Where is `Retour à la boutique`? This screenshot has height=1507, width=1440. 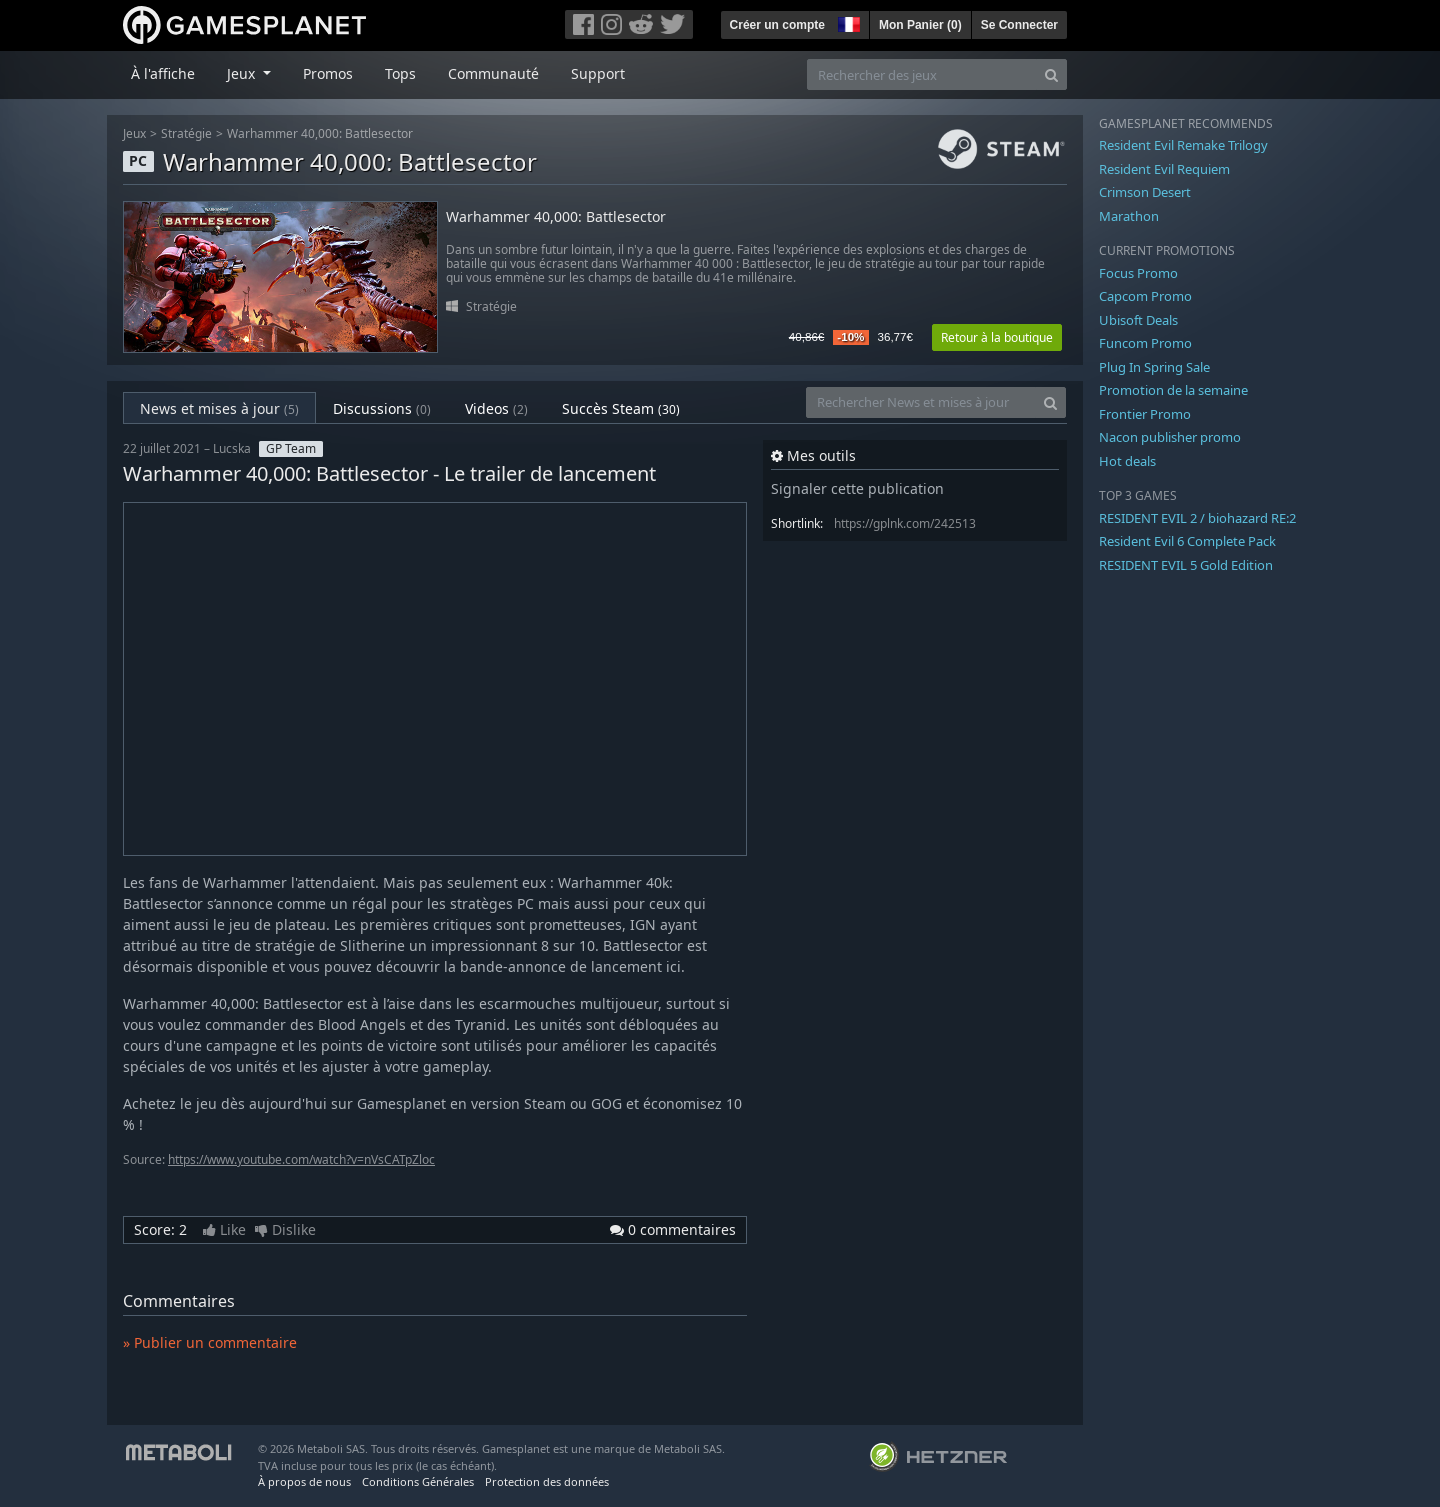
Retour à la boutique is located at coordinates (997, 337).